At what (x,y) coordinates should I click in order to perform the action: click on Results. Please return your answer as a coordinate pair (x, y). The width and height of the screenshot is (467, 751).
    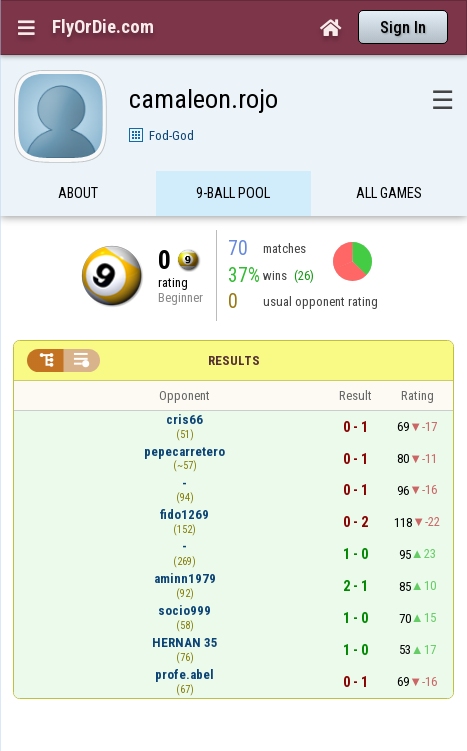
    Looking at the image, I should click on (234, 360).